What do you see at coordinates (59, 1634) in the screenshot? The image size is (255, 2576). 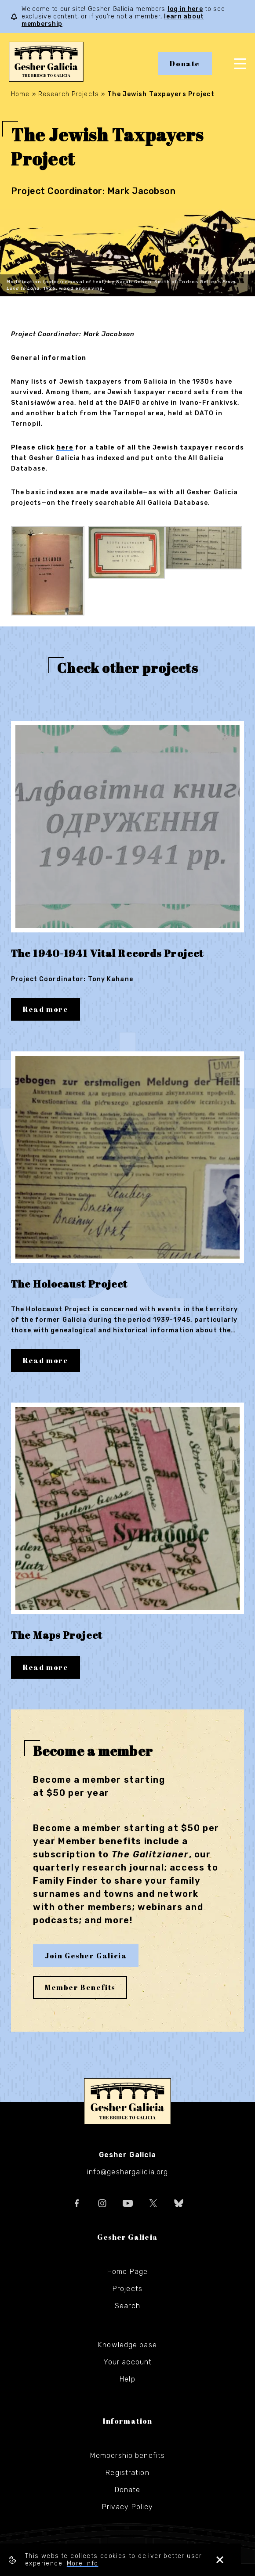 I see `The Maps Project` at bounding box center [59, 1634].